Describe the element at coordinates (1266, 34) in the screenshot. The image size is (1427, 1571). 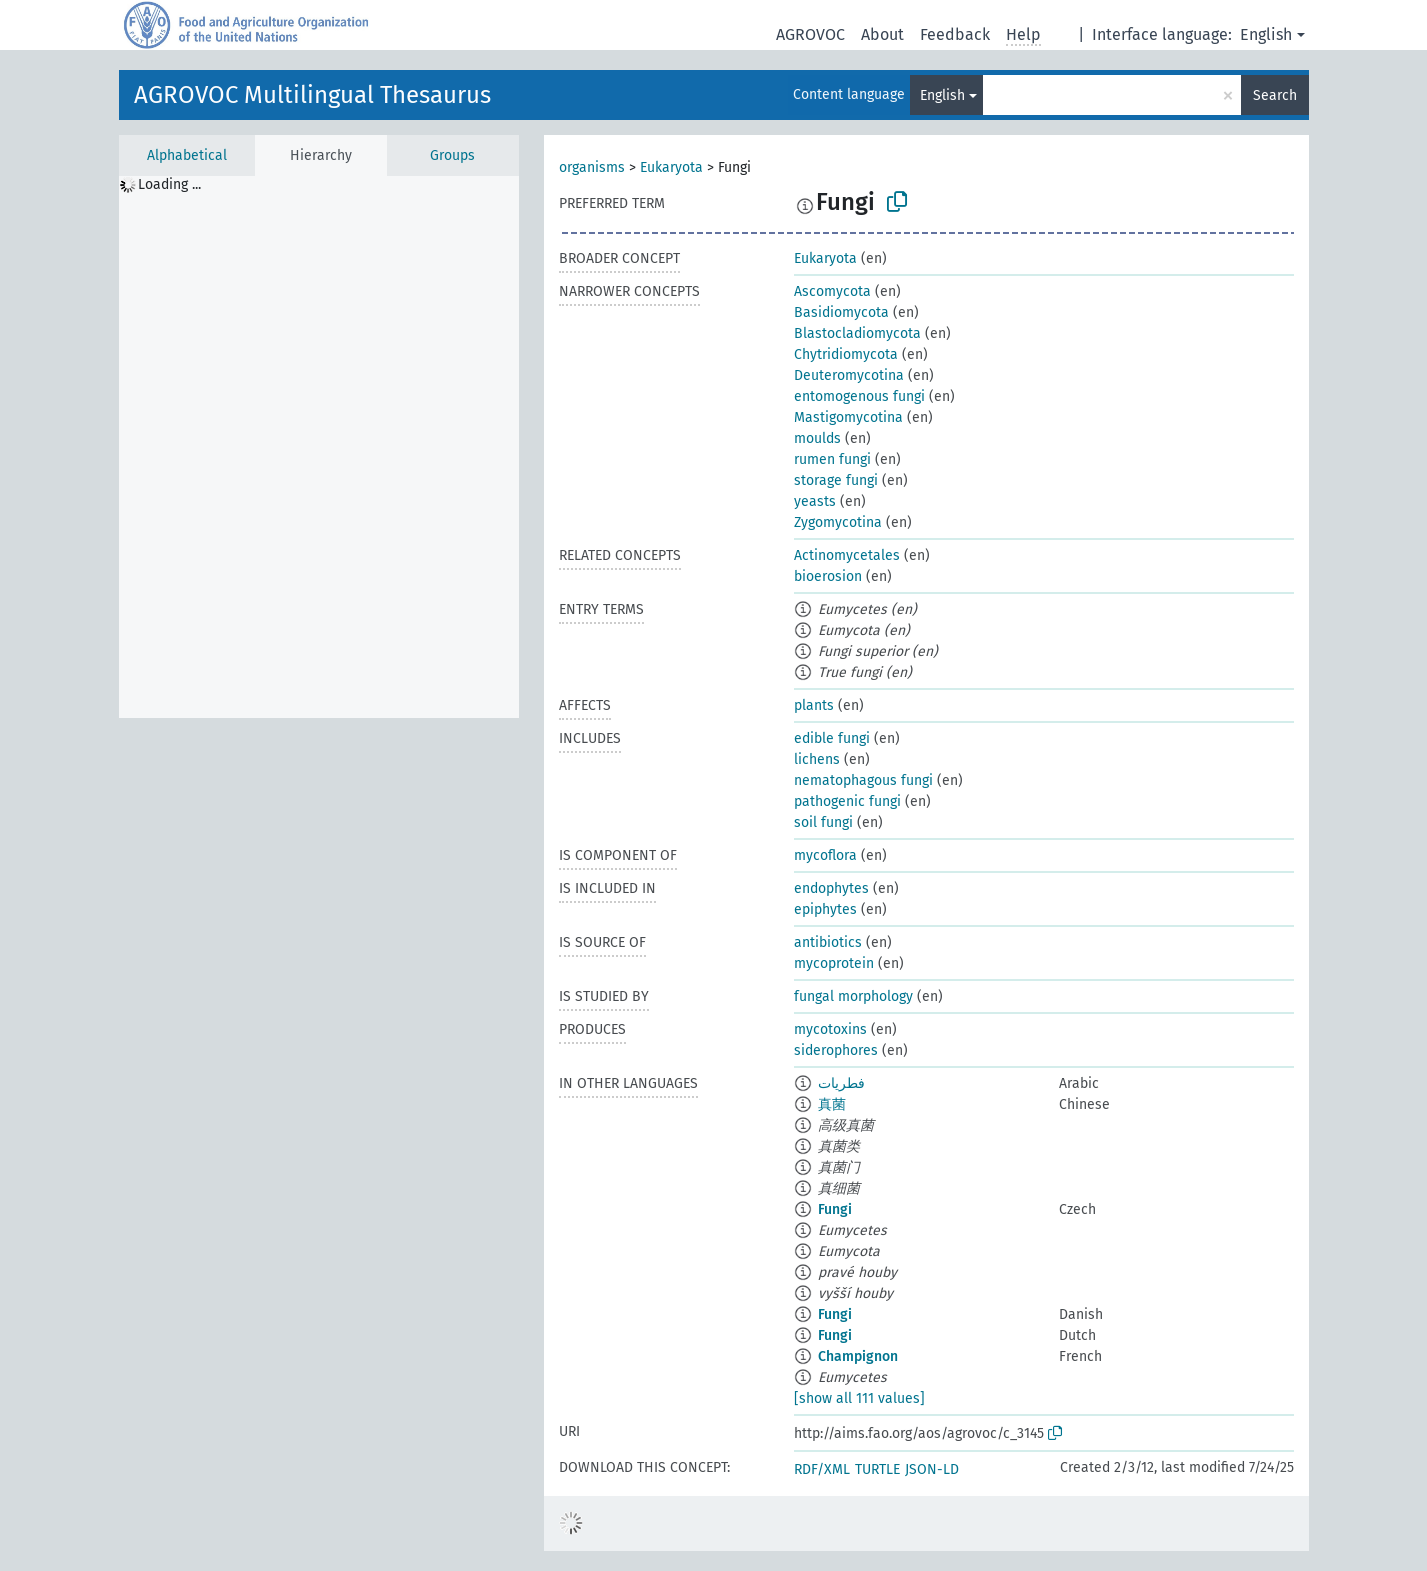
I see `English` at that location.